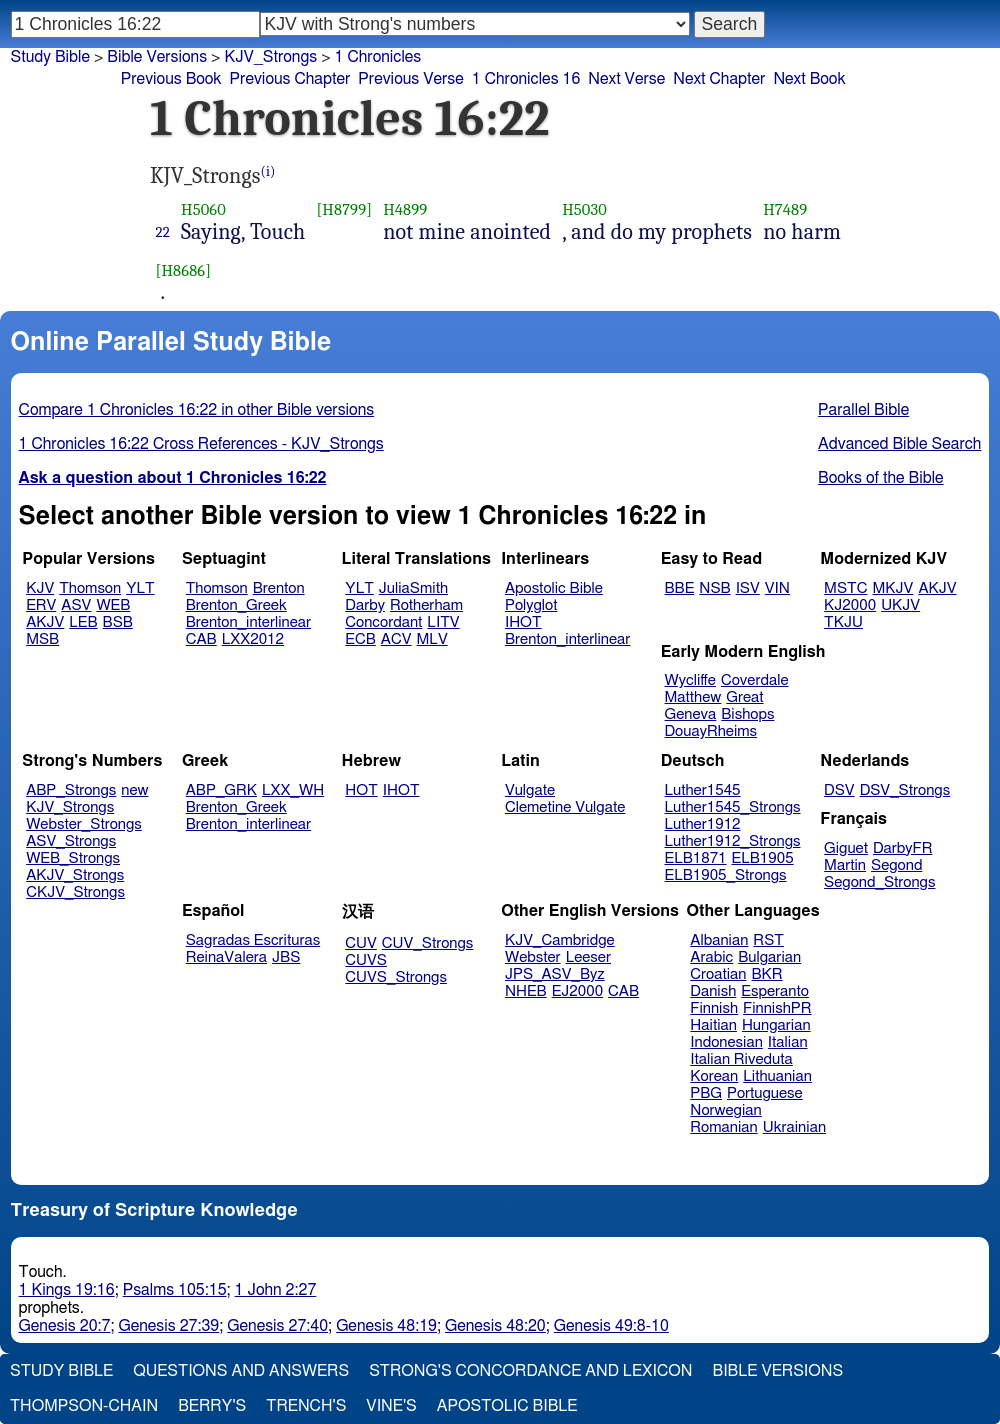 This screenshot has height=1424, width=1000. Describe the element at coordinates (703, 790) in the screenshot. I see `Luther1545` at that location.